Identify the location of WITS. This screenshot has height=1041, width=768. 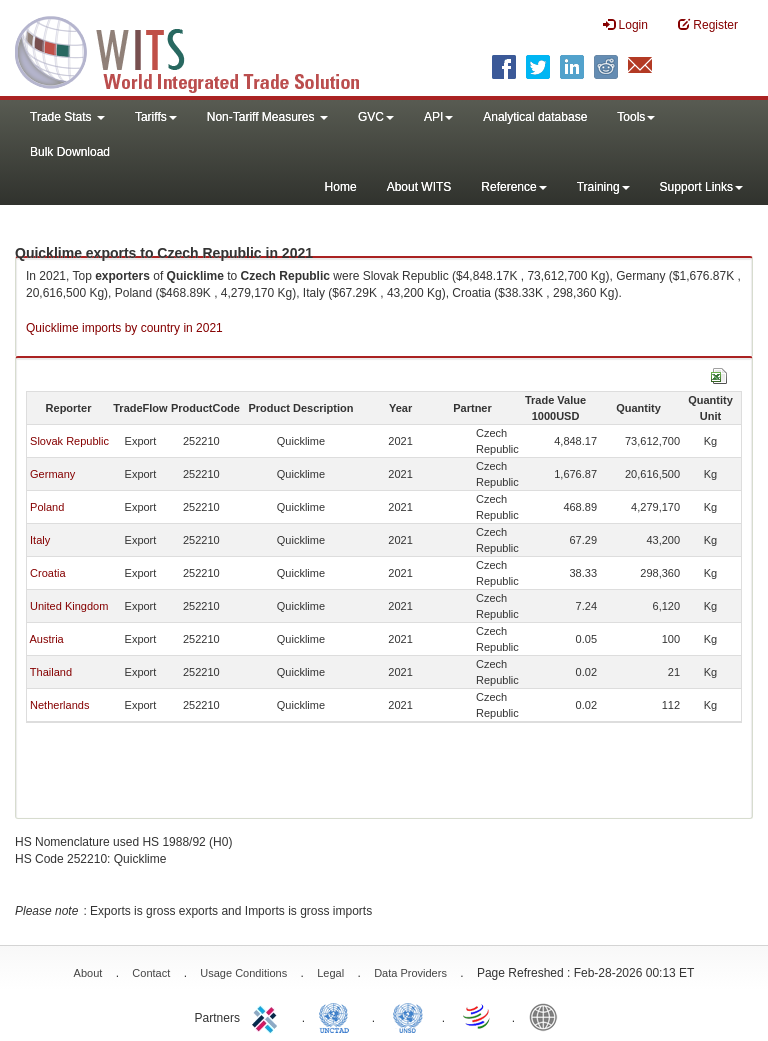
(200, 50).